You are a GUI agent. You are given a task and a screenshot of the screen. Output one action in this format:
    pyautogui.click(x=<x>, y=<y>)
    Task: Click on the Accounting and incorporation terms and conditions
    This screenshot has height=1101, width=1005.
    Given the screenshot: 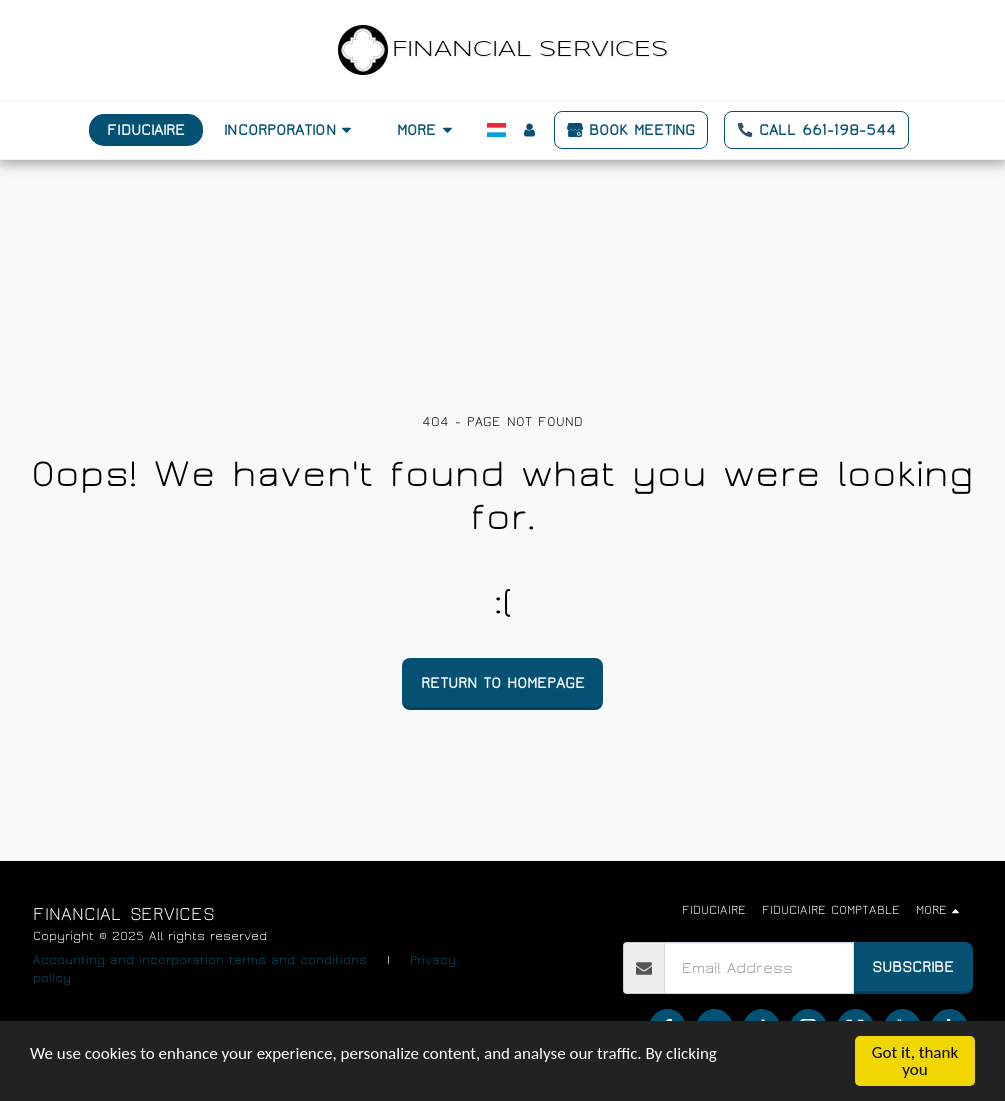 What is the action you would take?
    pyautogui.click(x=200, y=960)
    